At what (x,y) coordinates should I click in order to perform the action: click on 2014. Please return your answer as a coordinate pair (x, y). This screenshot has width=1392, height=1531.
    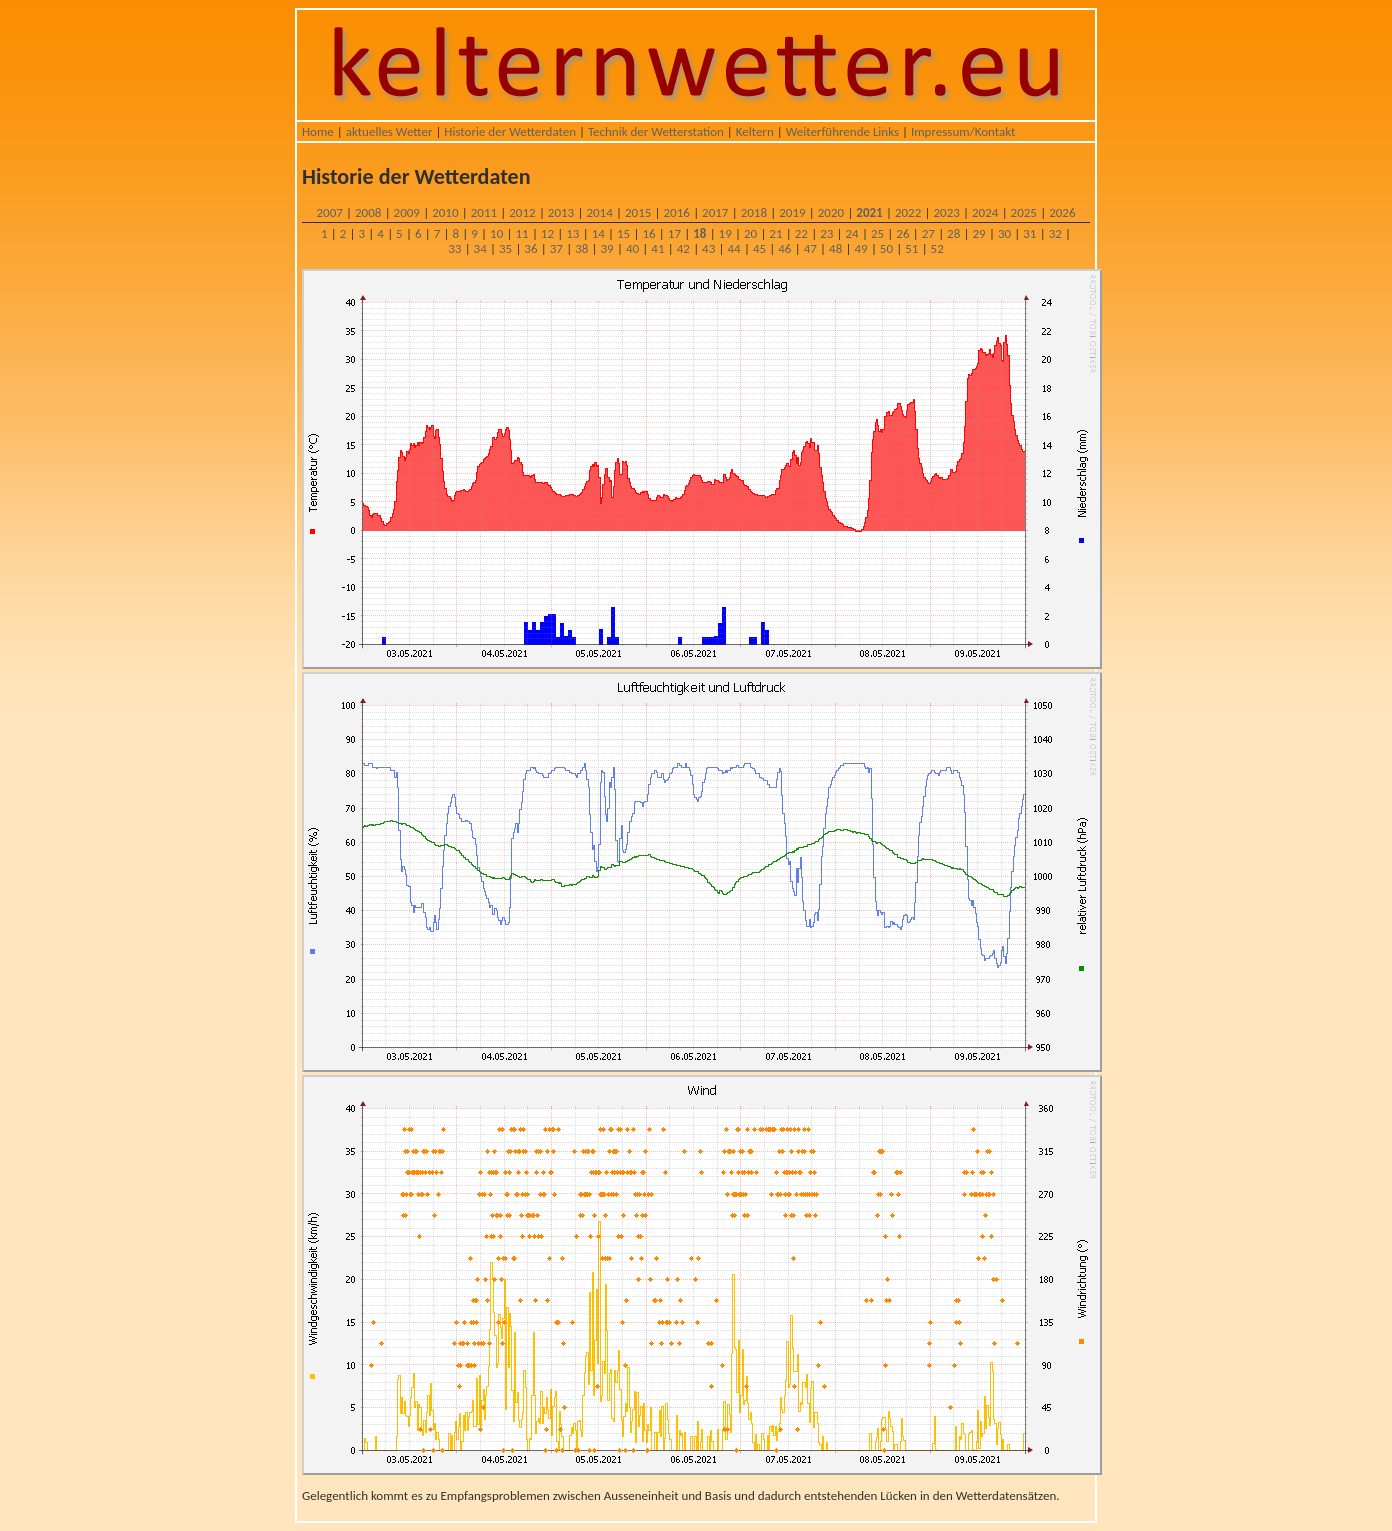
    Looking at the image, I should click on (599, 212).